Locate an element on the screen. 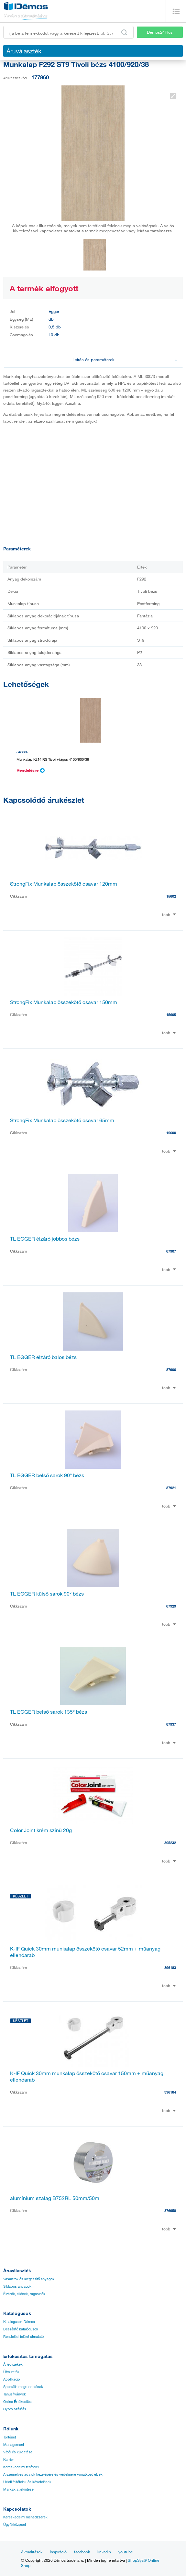 The image size is (186, 2576). 87929 is located at coordinates (171, 1606).